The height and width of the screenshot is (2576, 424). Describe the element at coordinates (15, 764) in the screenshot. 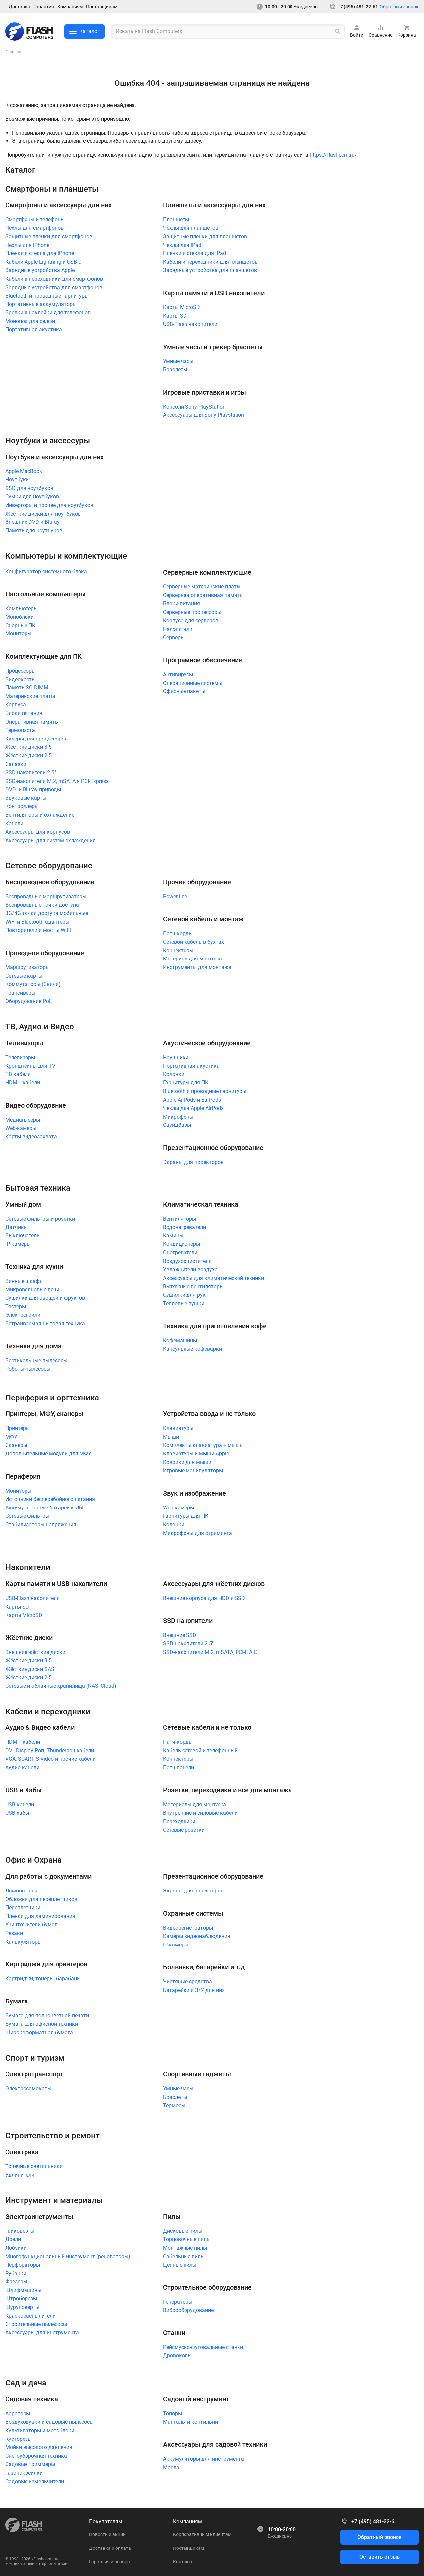

I see `Салазки` at that location.